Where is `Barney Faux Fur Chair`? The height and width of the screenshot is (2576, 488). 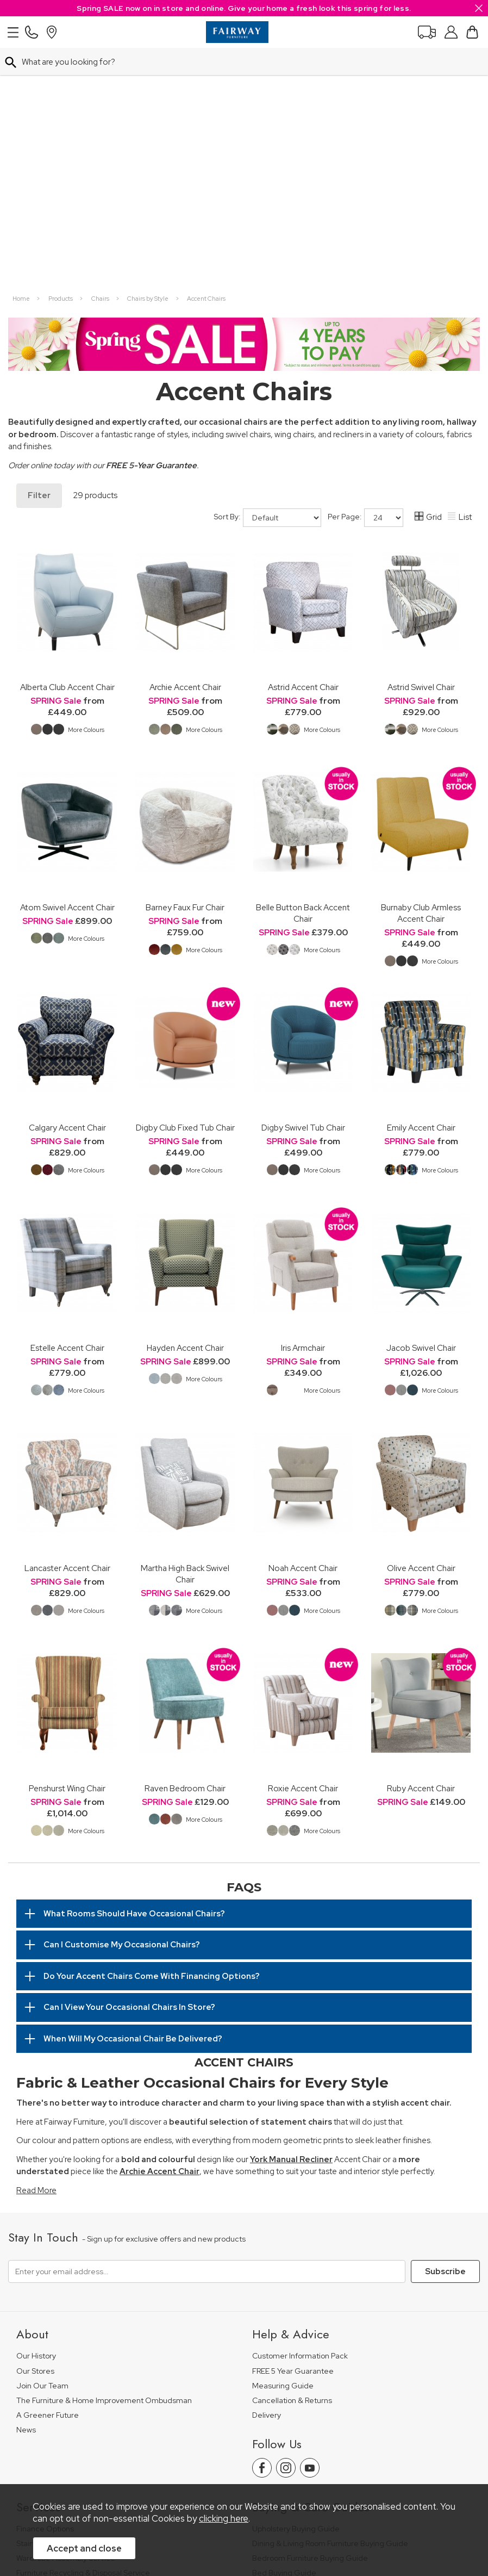
Barney Faux Fur Chair is located at coordinates (185, 654).